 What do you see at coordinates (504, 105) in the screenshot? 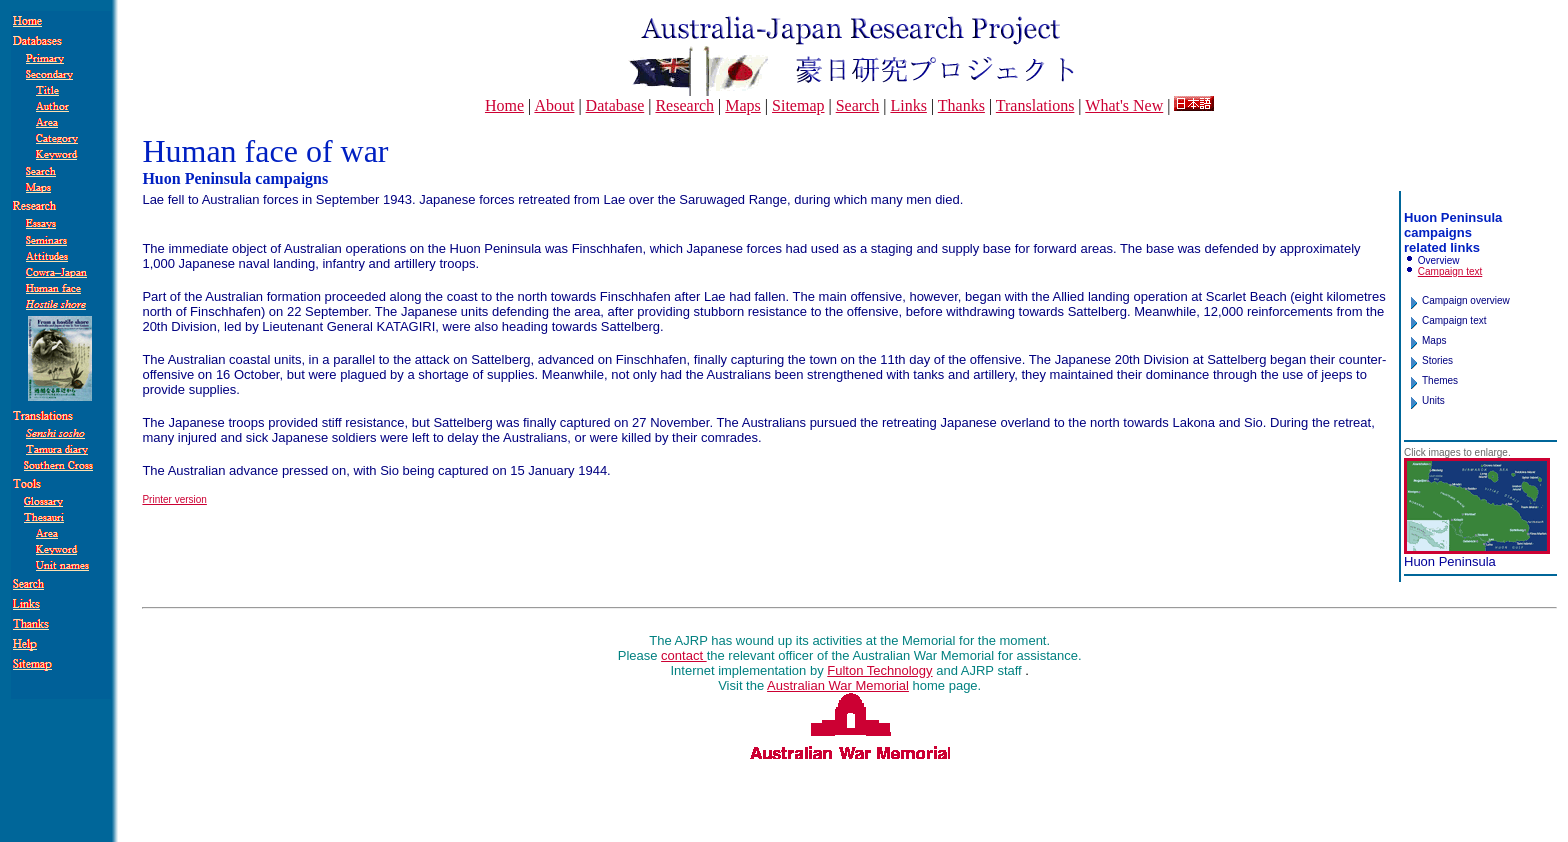
I see `Home` at bounding box center [504, 105].